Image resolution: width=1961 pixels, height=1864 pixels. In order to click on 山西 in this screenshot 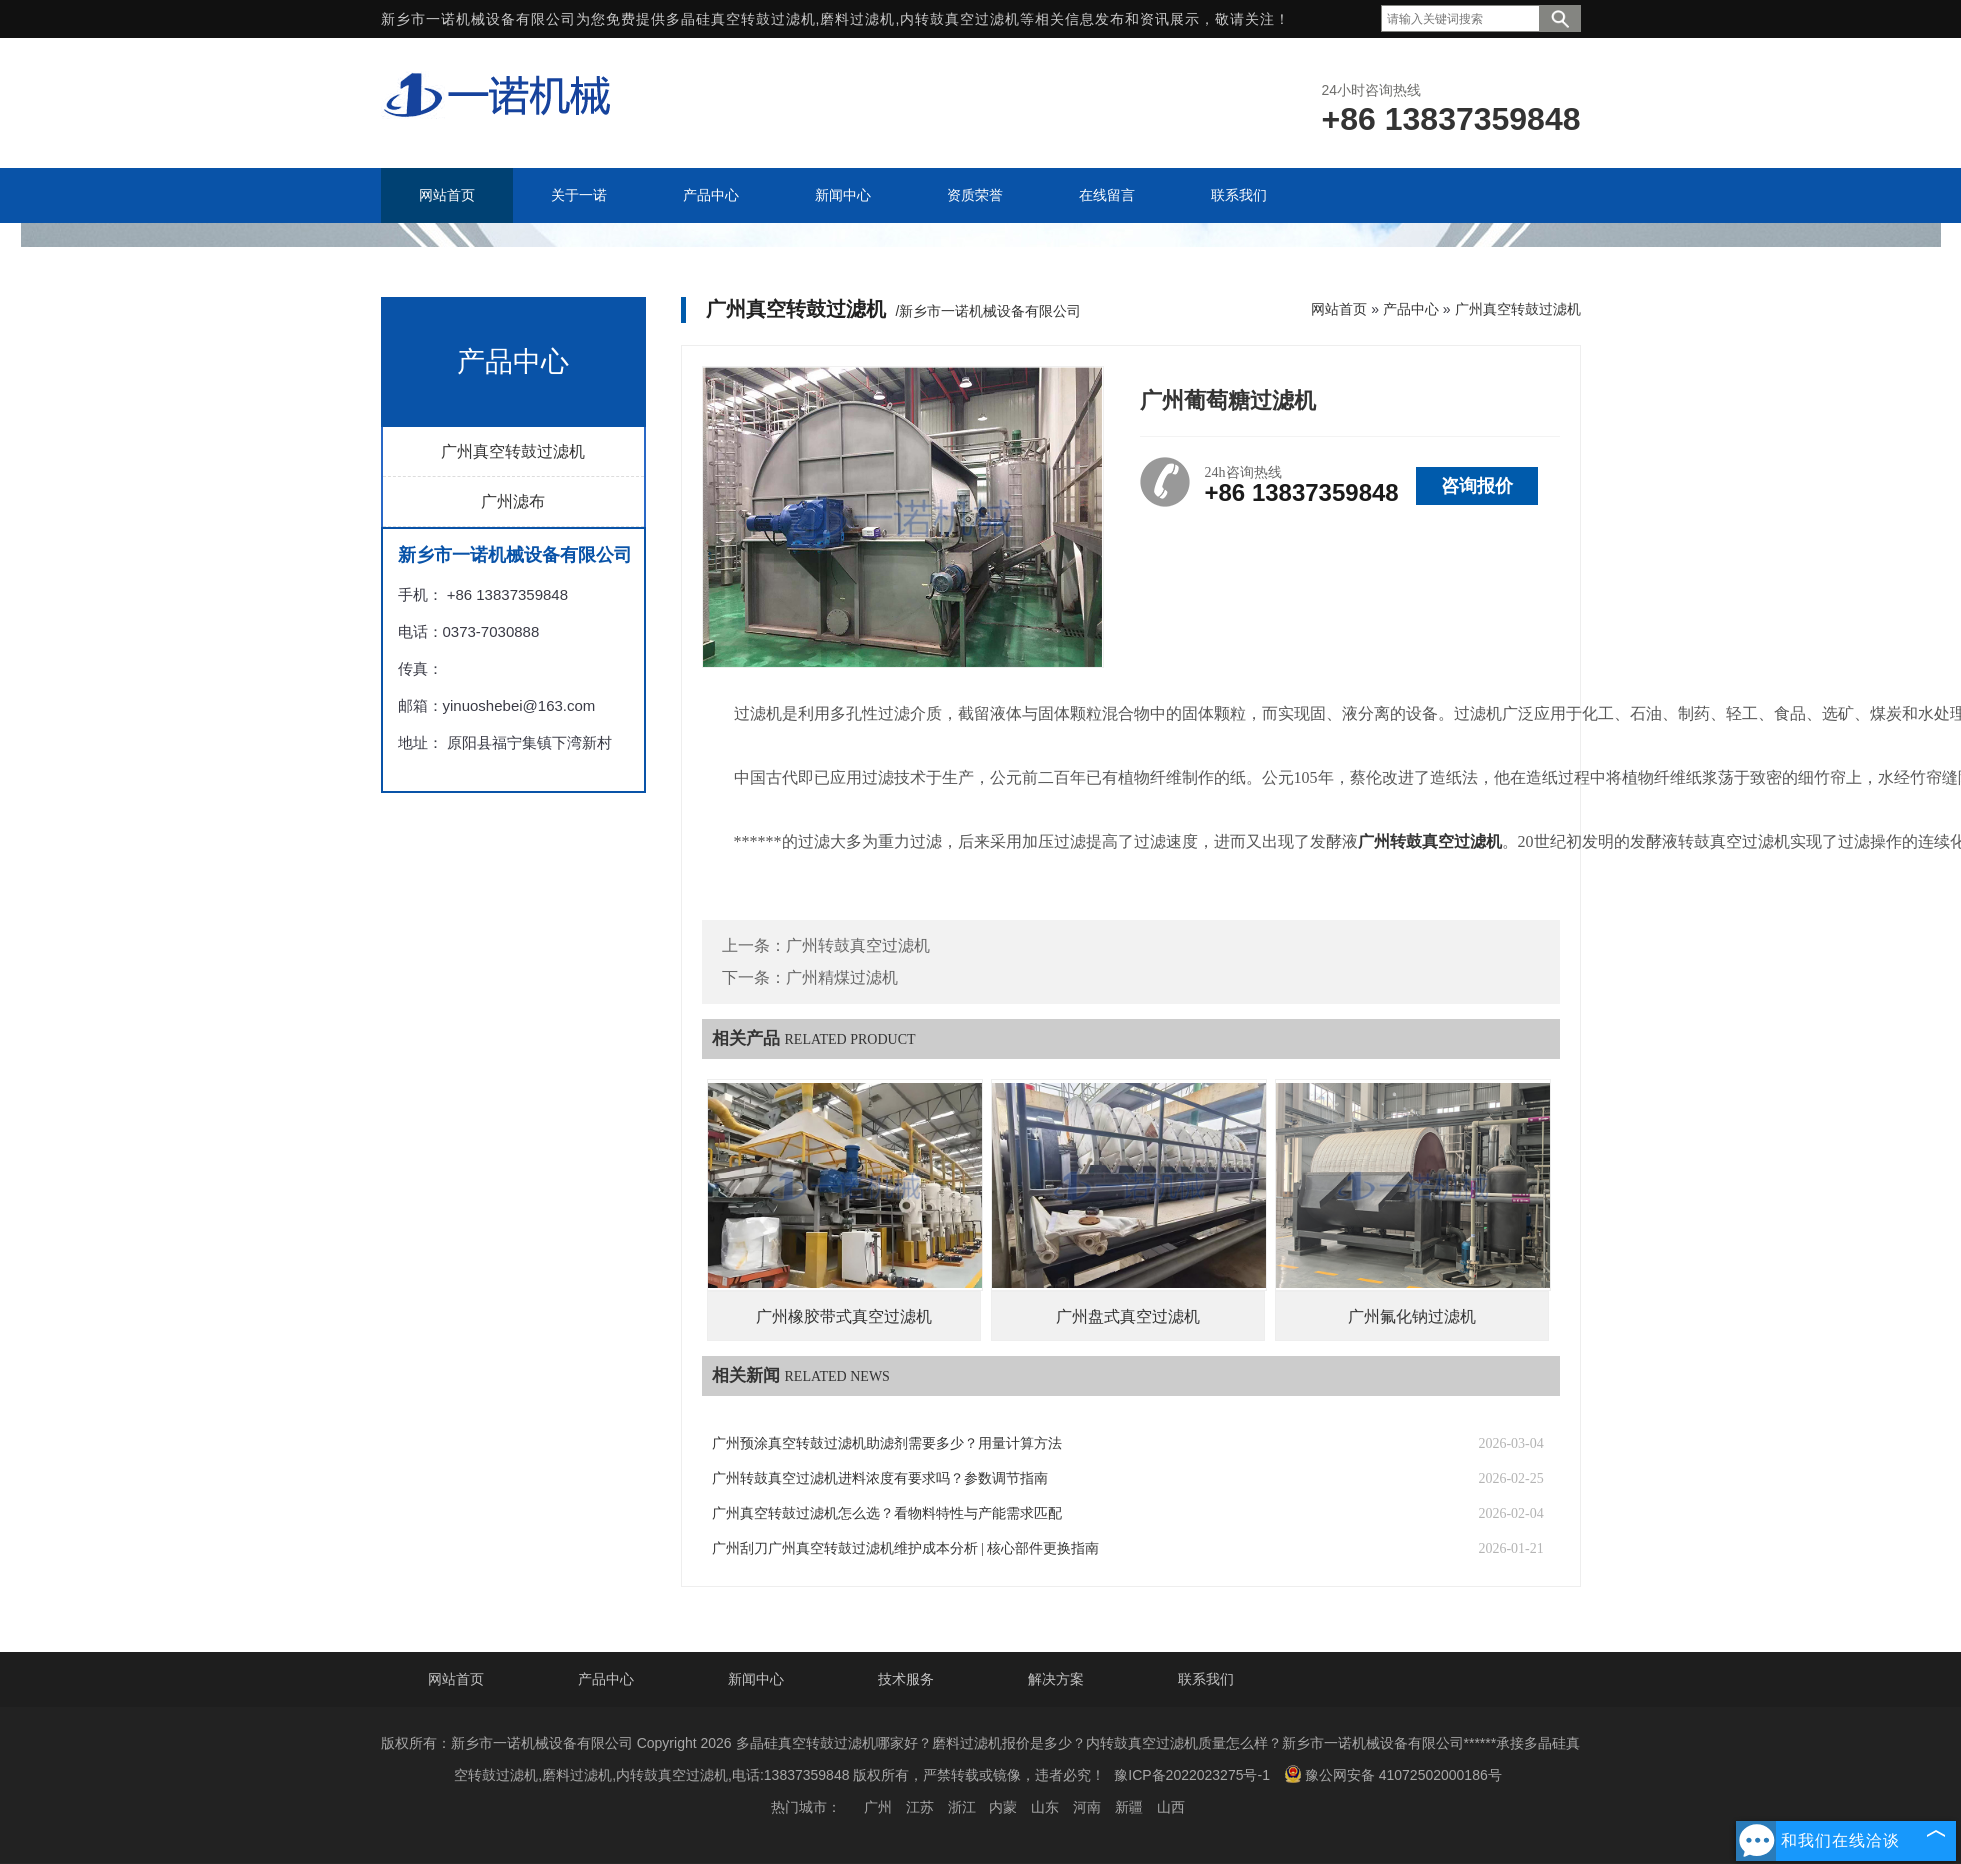, I will do `click(1171, 1807)`.